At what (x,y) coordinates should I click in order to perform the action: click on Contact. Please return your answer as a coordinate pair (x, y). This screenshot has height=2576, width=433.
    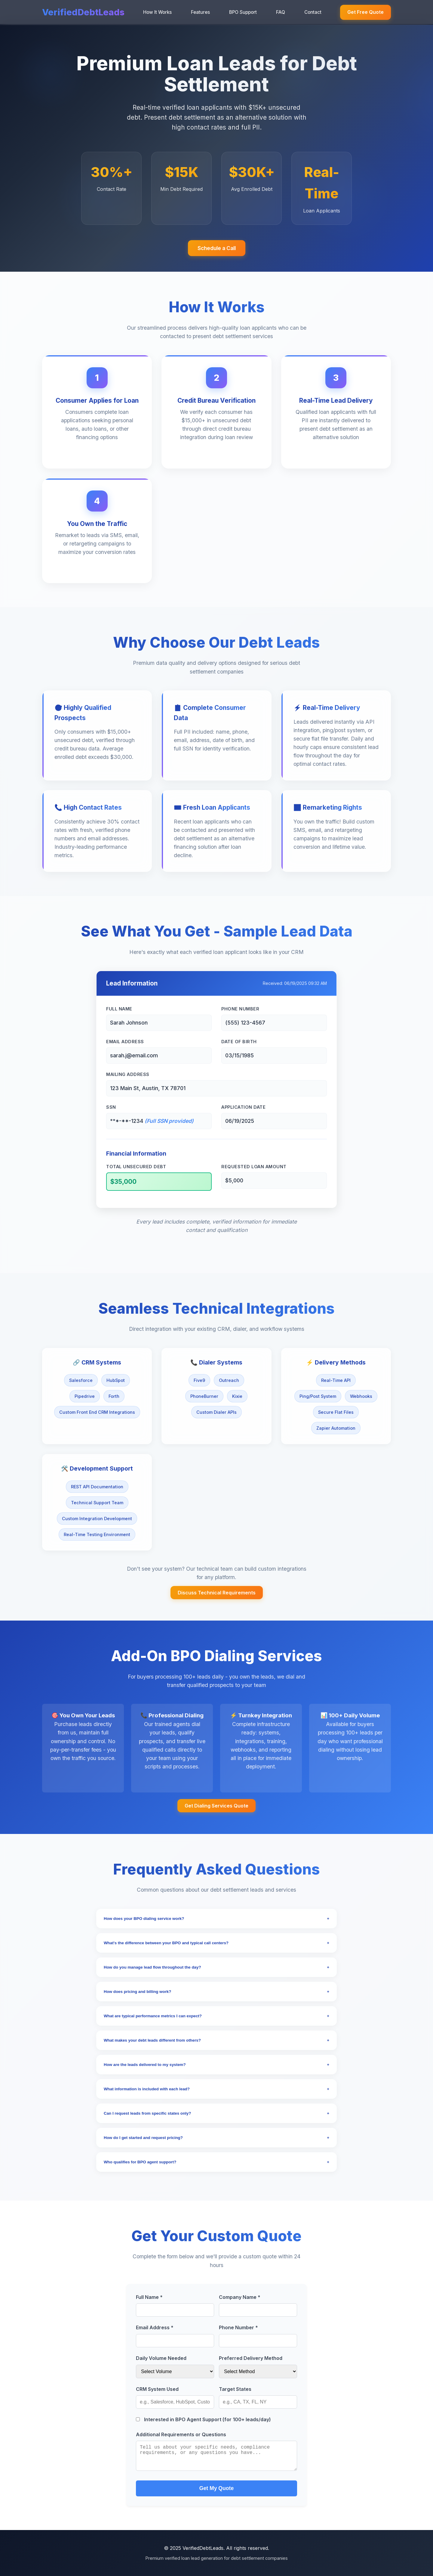
    Looking at the image, I should click on (312, 12).